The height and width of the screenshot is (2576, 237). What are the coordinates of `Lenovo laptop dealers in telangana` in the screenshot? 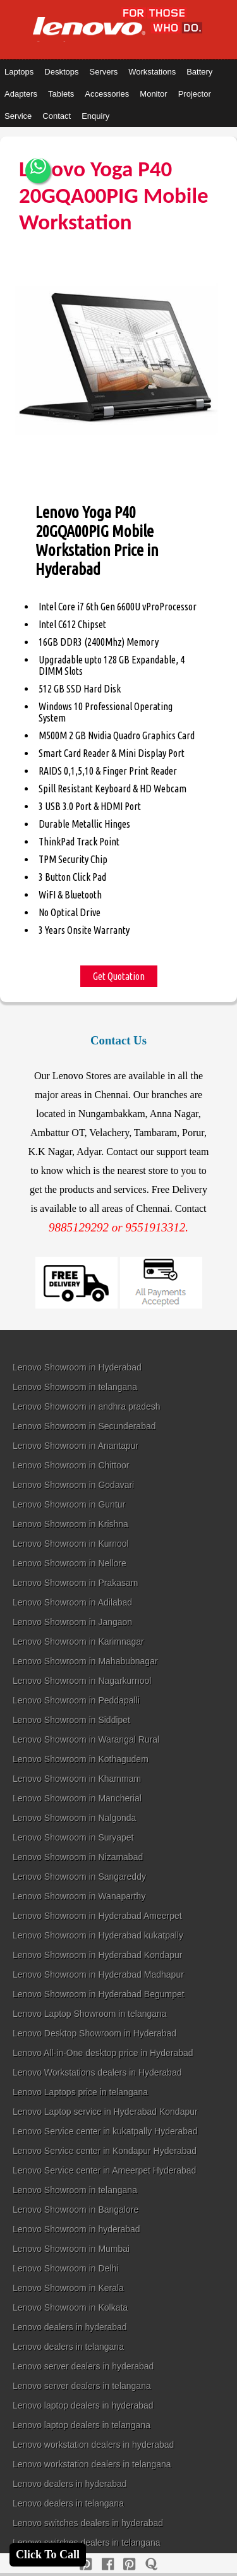 It's located at (81, 2425).